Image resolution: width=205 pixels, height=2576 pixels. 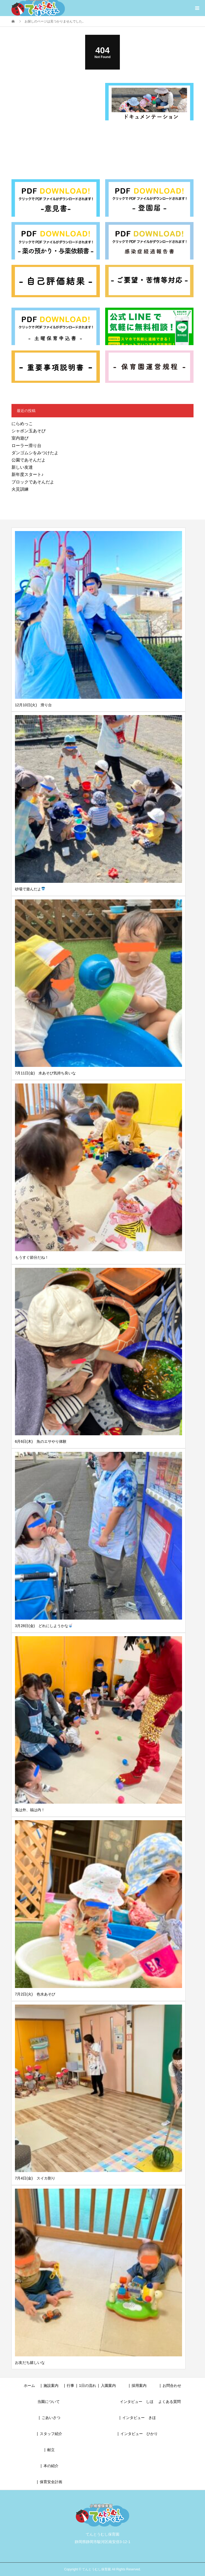 I want to click on 鬼は外、福は内！, so click(x=30, y=1810).